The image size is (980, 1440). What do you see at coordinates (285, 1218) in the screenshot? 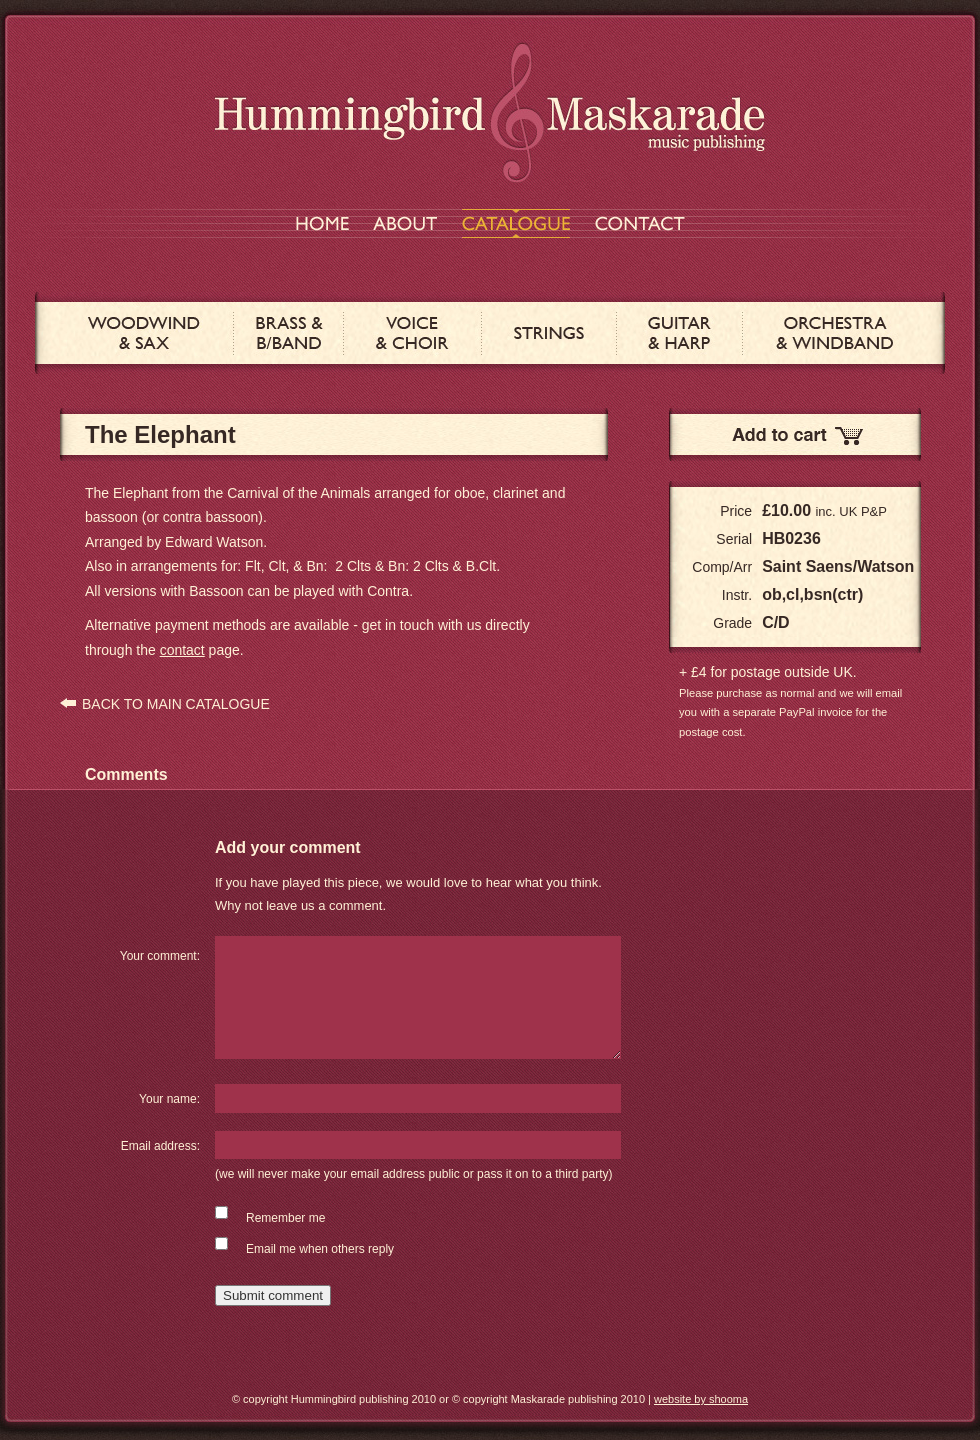
I see `Remember me` at bounding box center [285, 1218].